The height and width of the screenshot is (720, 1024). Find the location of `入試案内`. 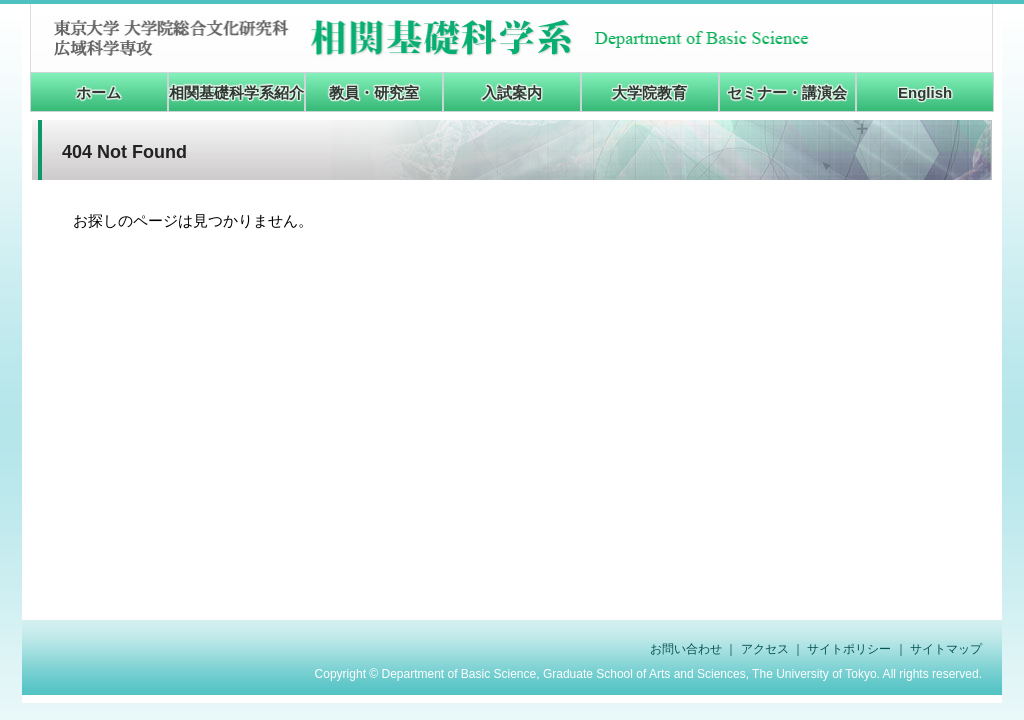

入試案内 is located at coordinates (512, 92).